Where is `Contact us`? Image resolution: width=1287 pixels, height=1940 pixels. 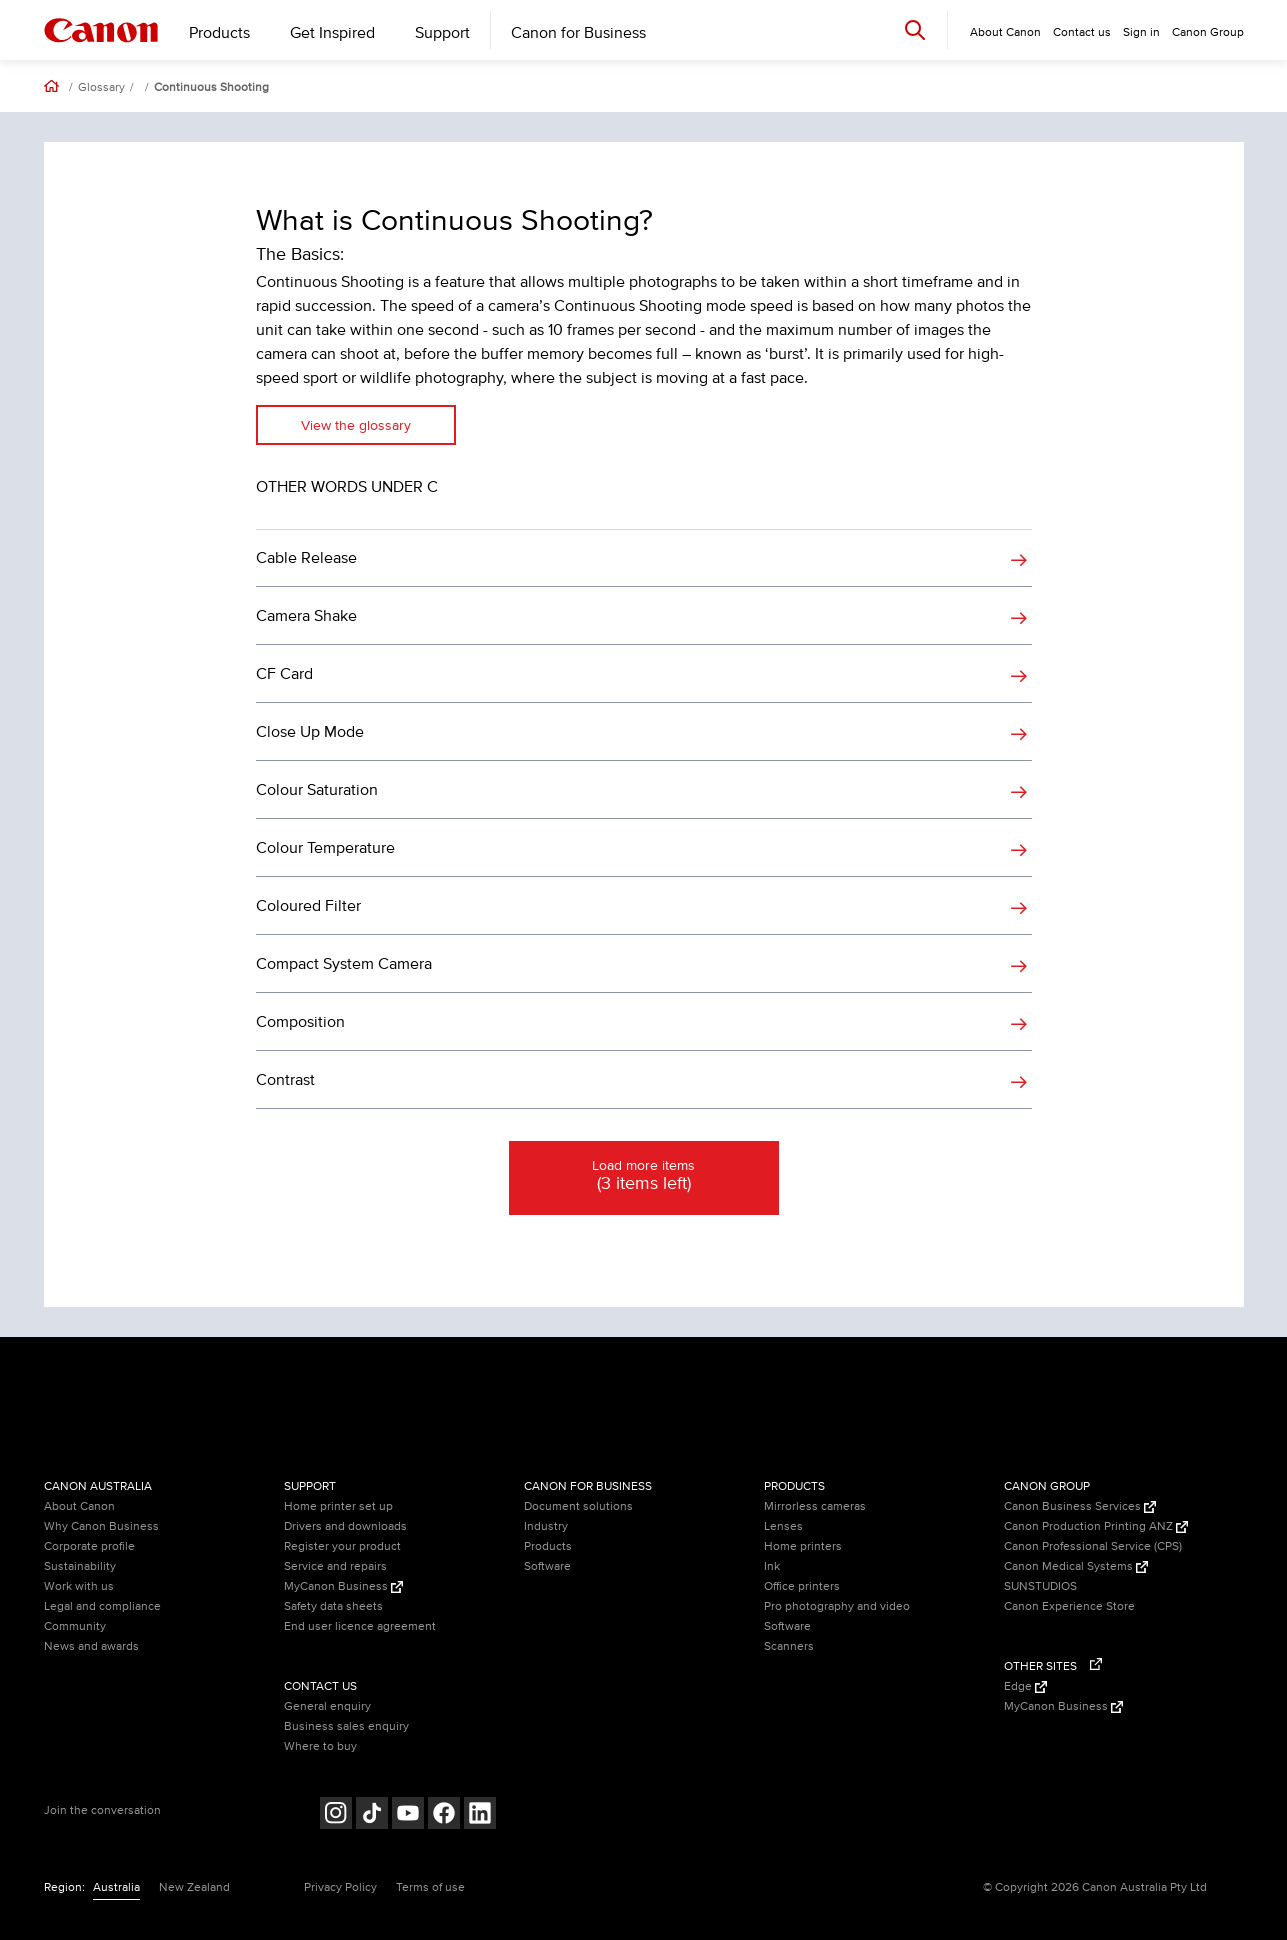
Contact us is located at coordinates (1082, 32).